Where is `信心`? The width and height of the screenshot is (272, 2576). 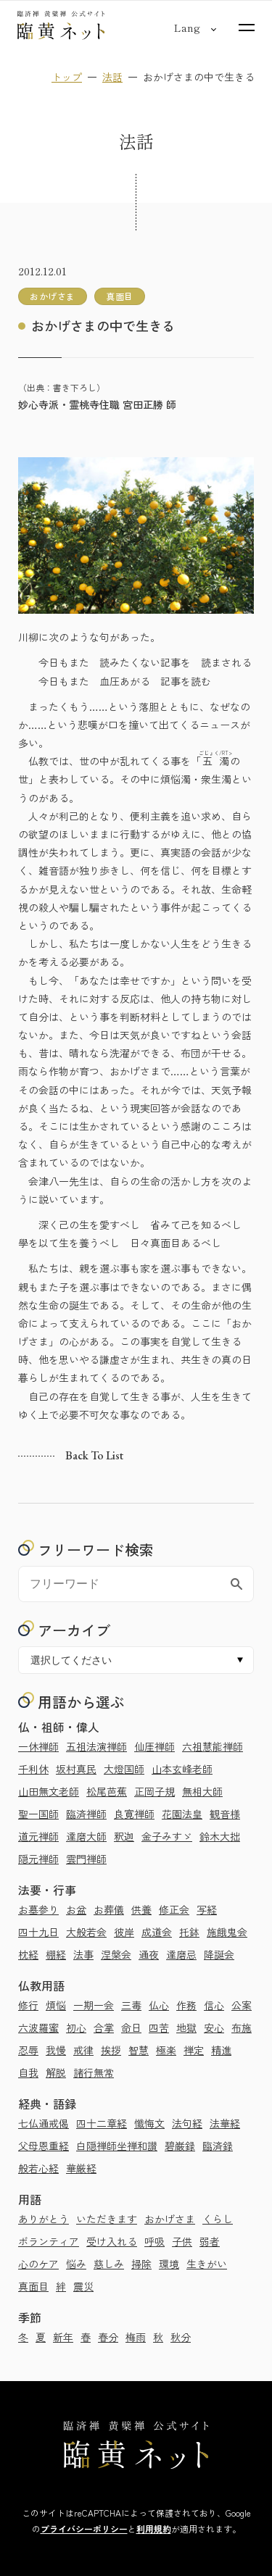
信心 is located at coordinates (214, 2005).